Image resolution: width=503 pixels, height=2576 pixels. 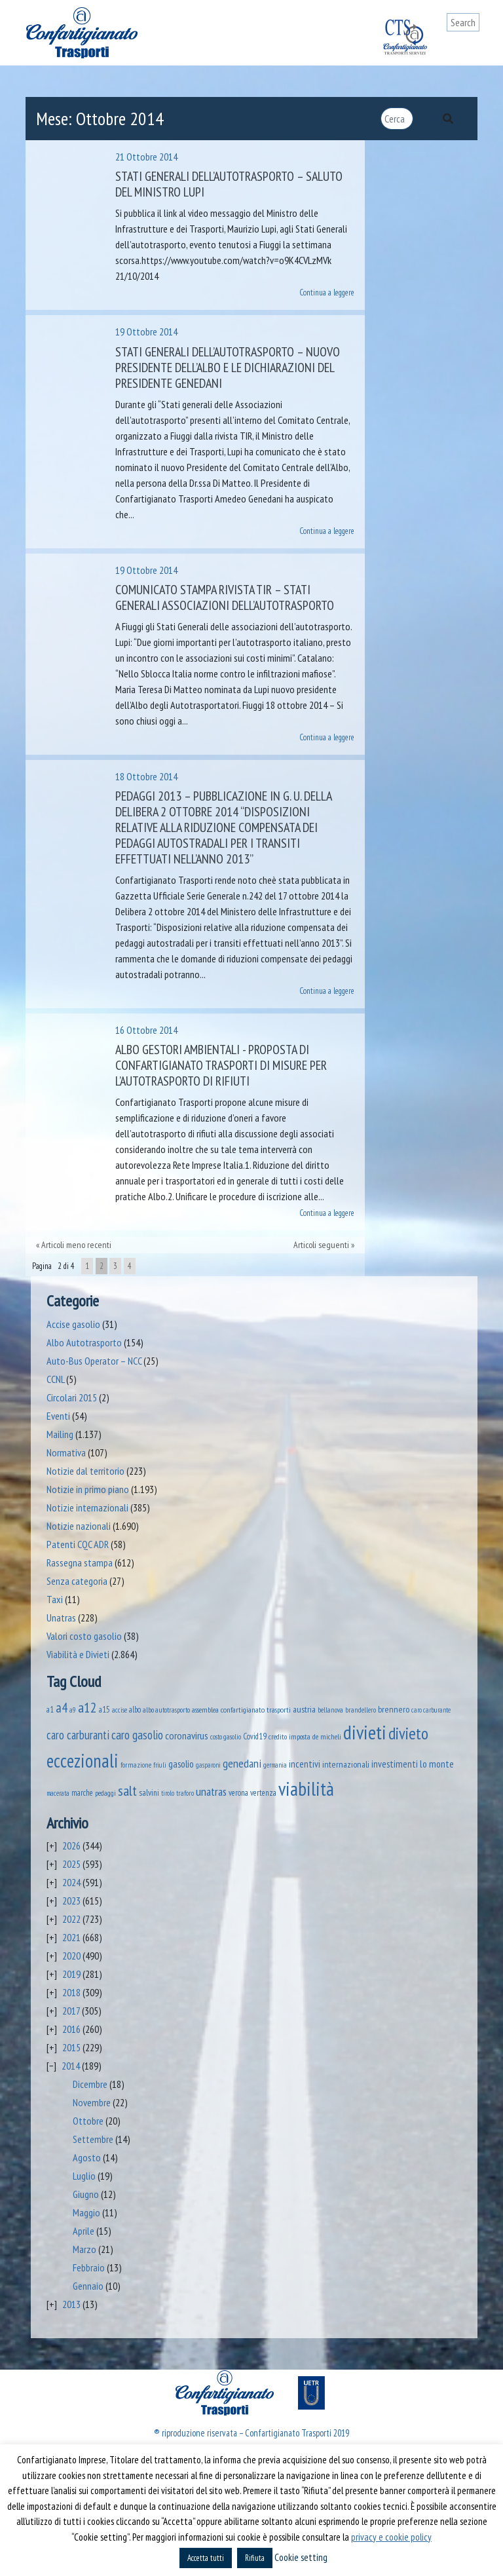 What do you see at coordinates (364, 1732) in the screenshot?
I see `divieti [divieti (2.244 elementi)]` at bounding box center [364, 1732].